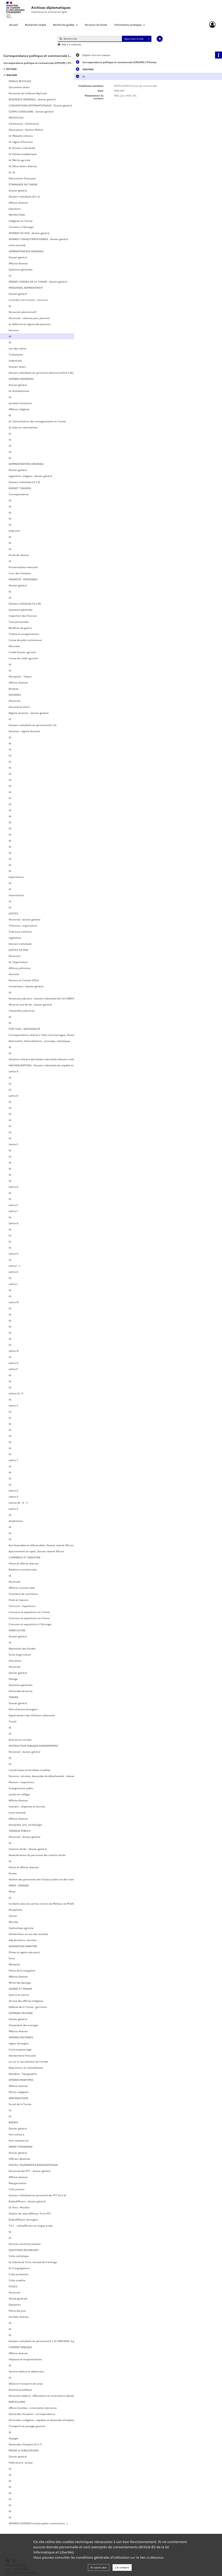 The width and height of the screenshot is (222, 2576). Describe the element at coordinates (17, 245) in the screenshot. I see `(cote vacante)` at that location.